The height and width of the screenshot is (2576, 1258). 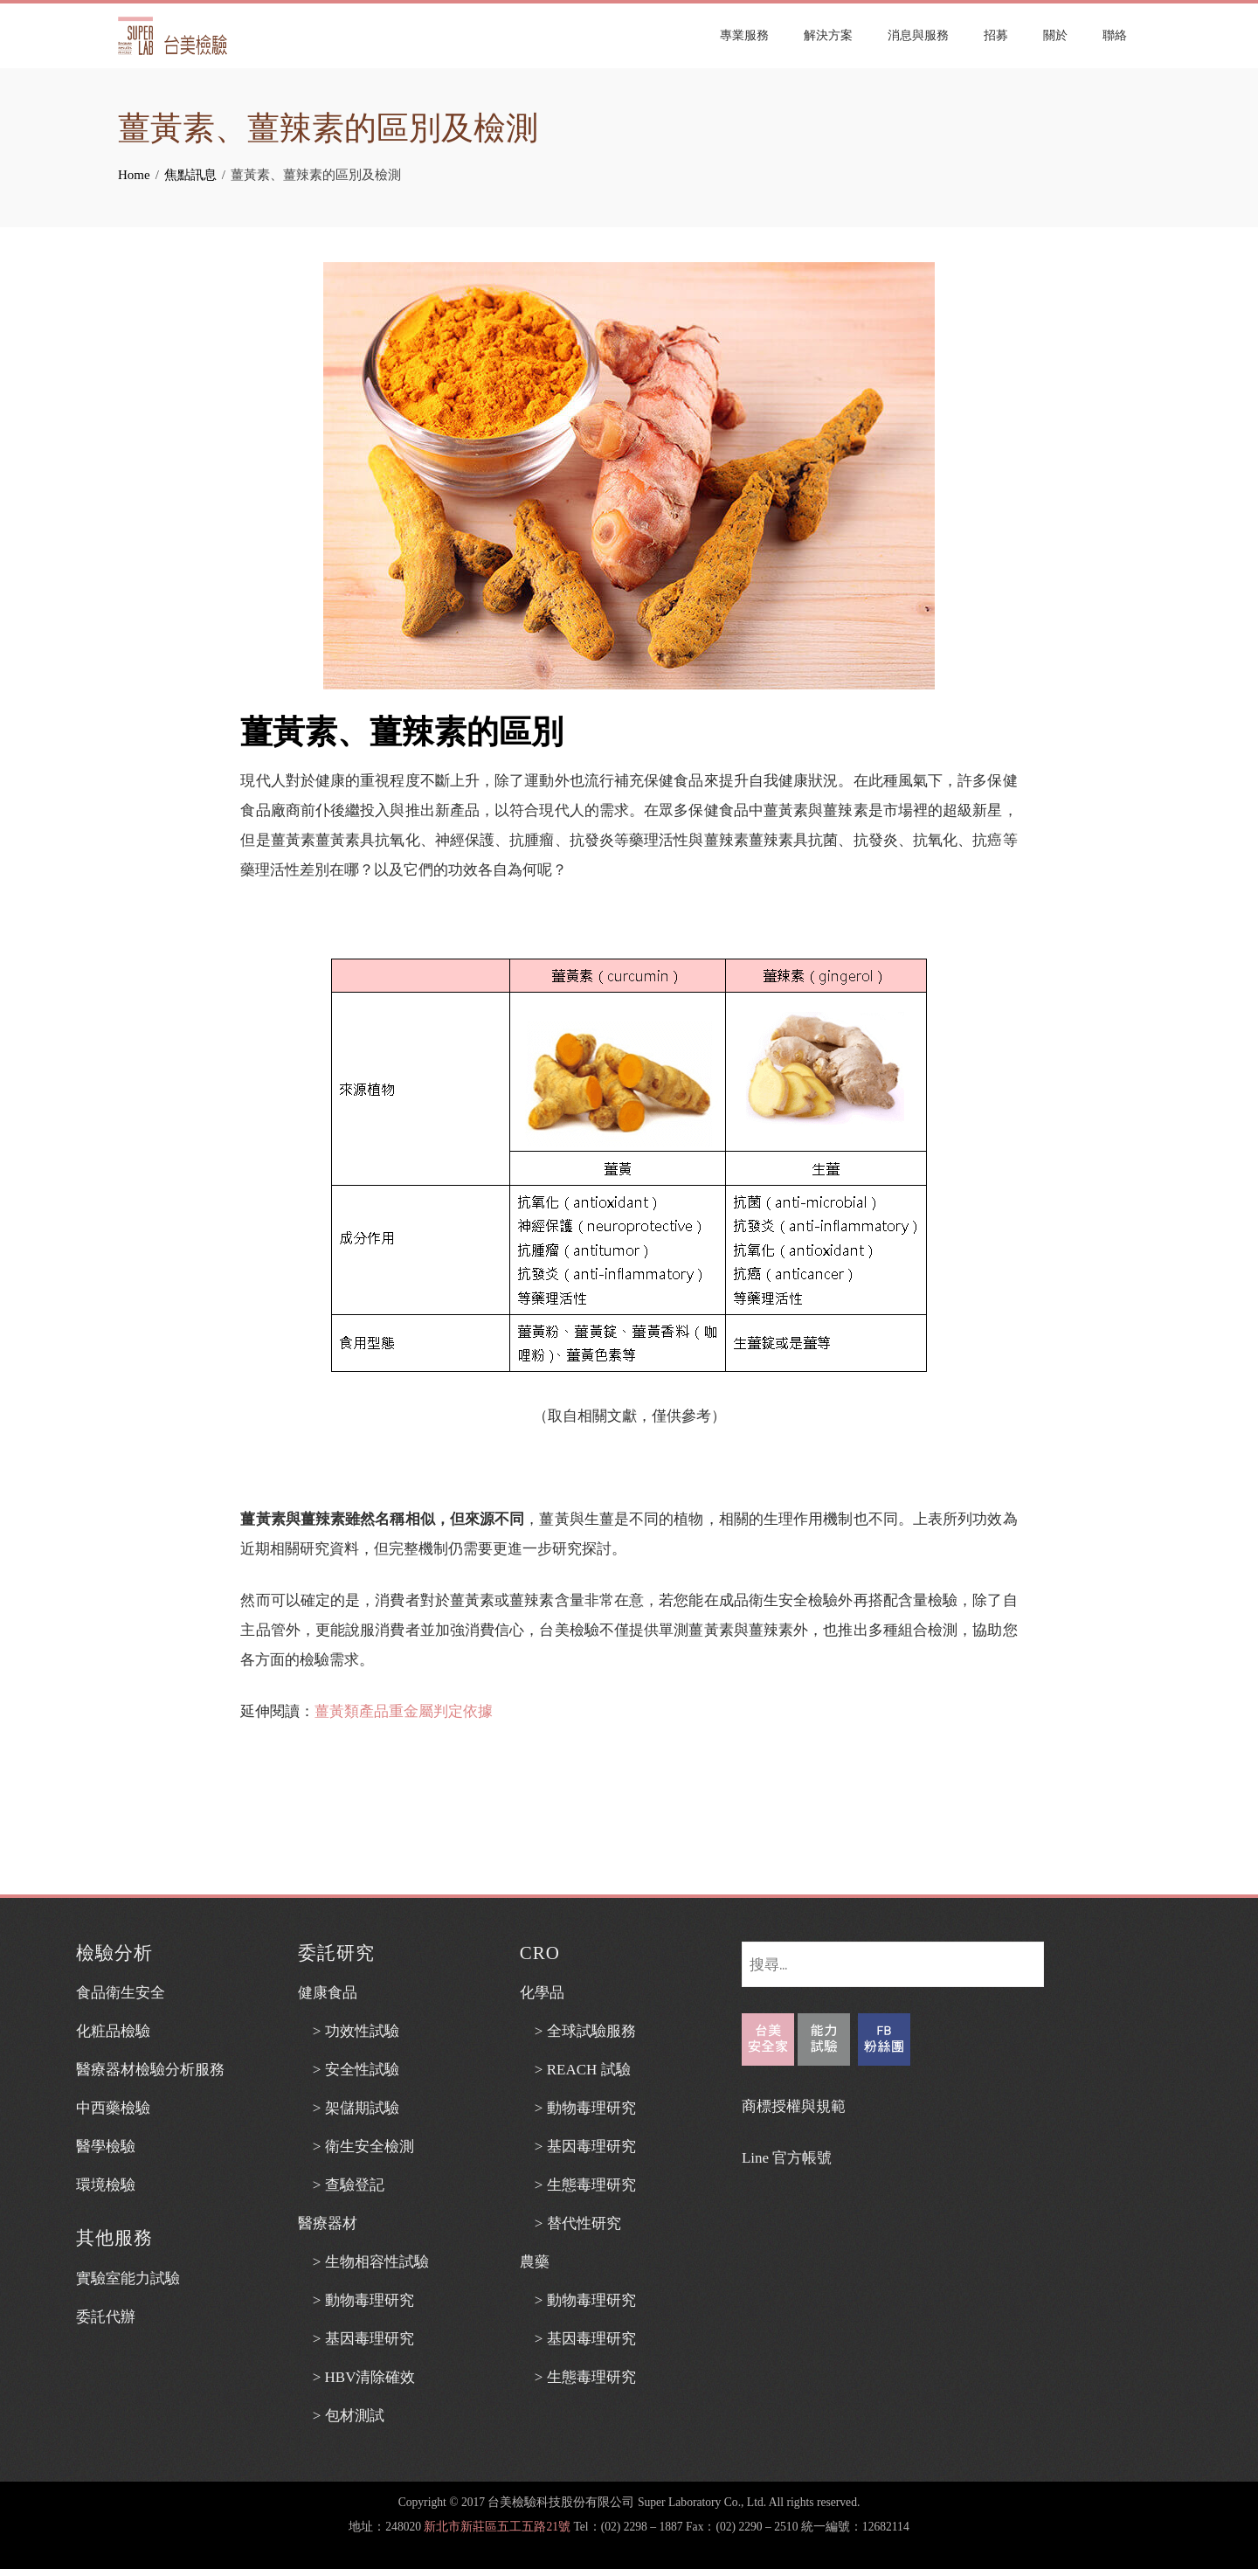 I want to click on 醫療器材, so click(x=327, y=2223).